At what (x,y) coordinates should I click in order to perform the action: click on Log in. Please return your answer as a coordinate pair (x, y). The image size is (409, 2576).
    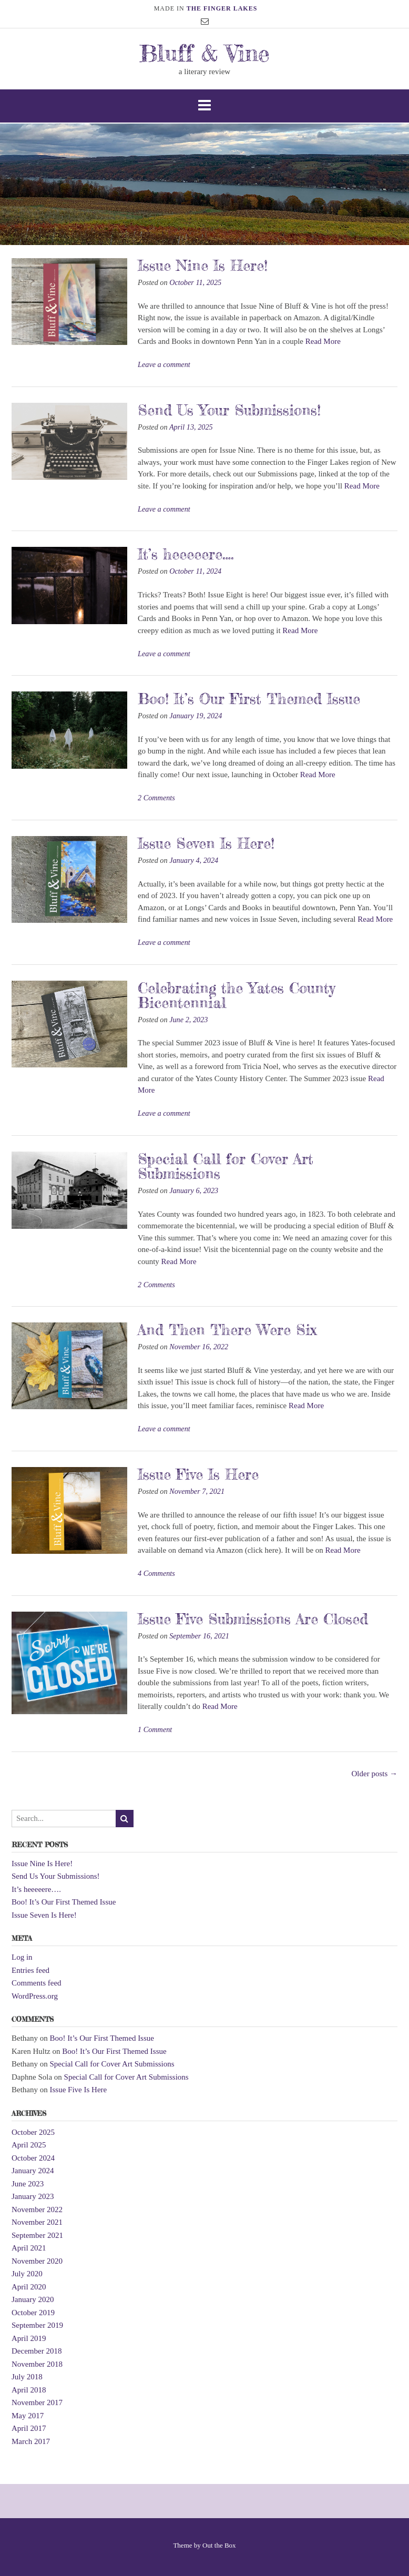
    Looking at the image, I should click on (22, 1957).